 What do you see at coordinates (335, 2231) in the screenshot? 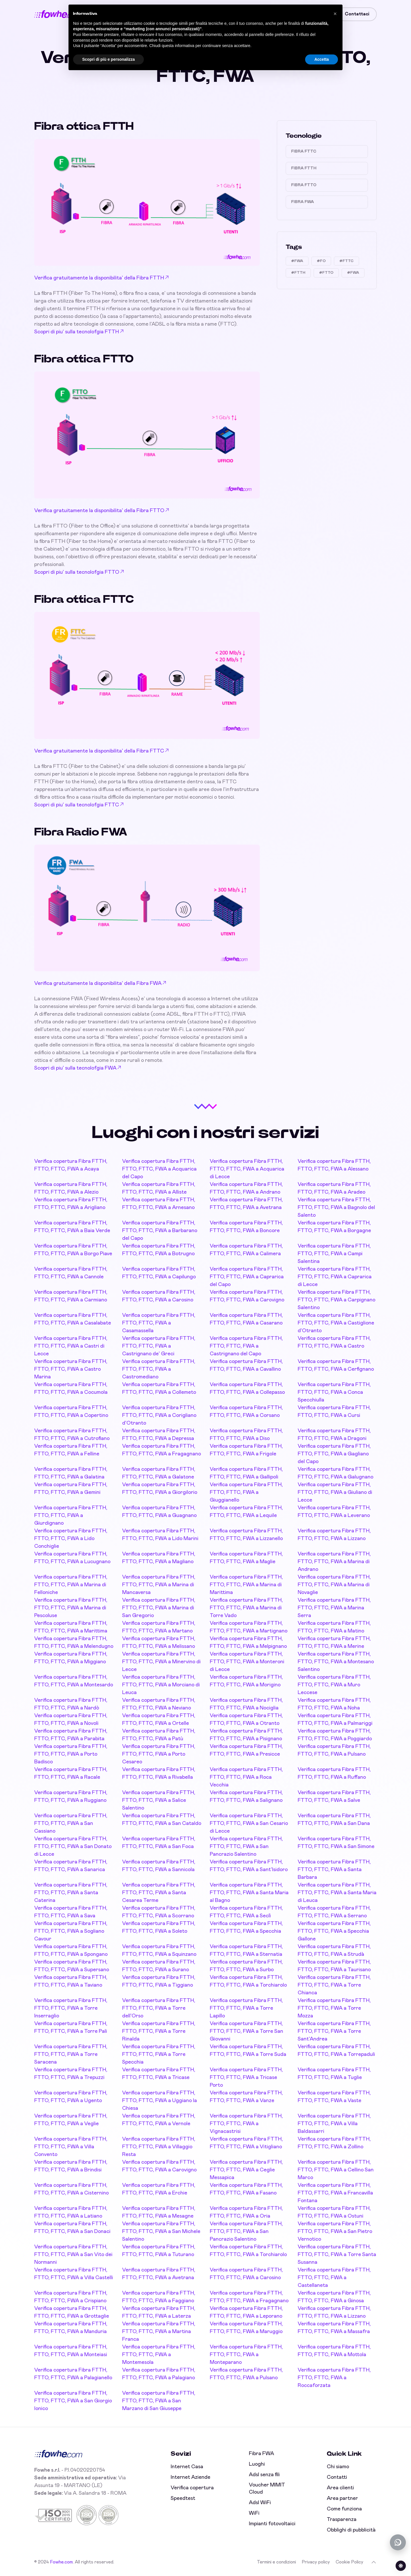
I see `Verifica copertura Fibra FTTH, FTTO, FTTC, FWA a San Pietro Vernotico` at bounding box center [335, 2231].